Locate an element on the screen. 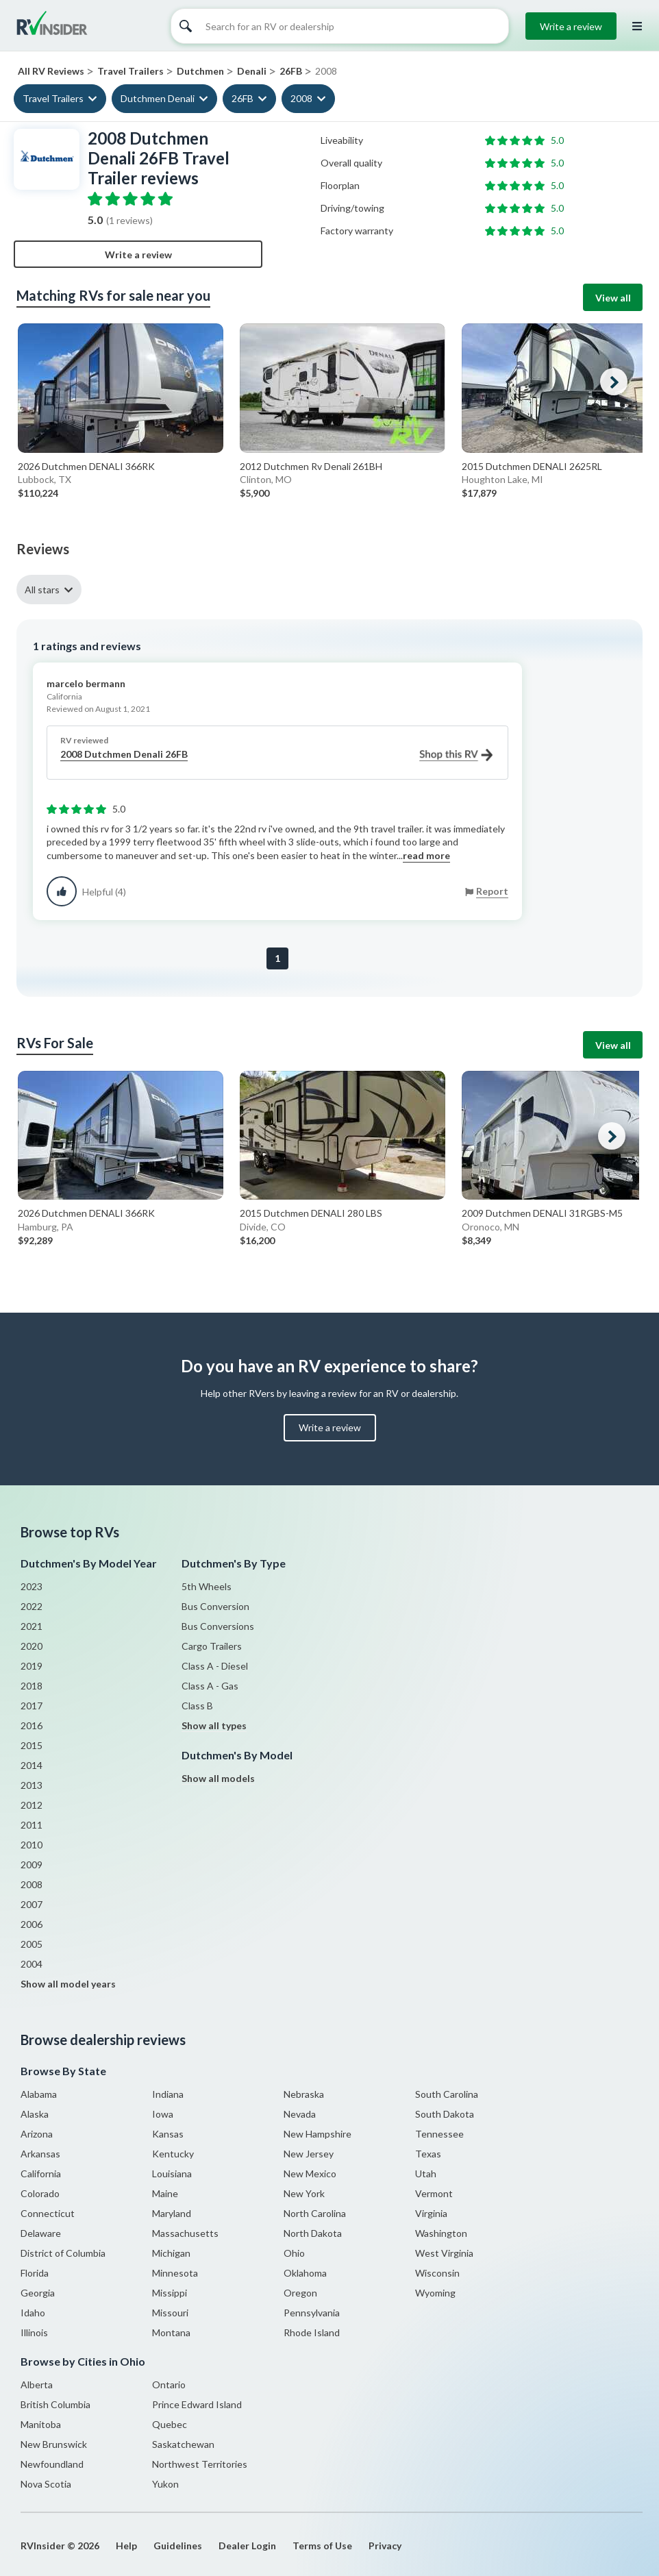 The height and width of the screenshot is (2576, 659). 2009 is located at coordinates (31, 1864).